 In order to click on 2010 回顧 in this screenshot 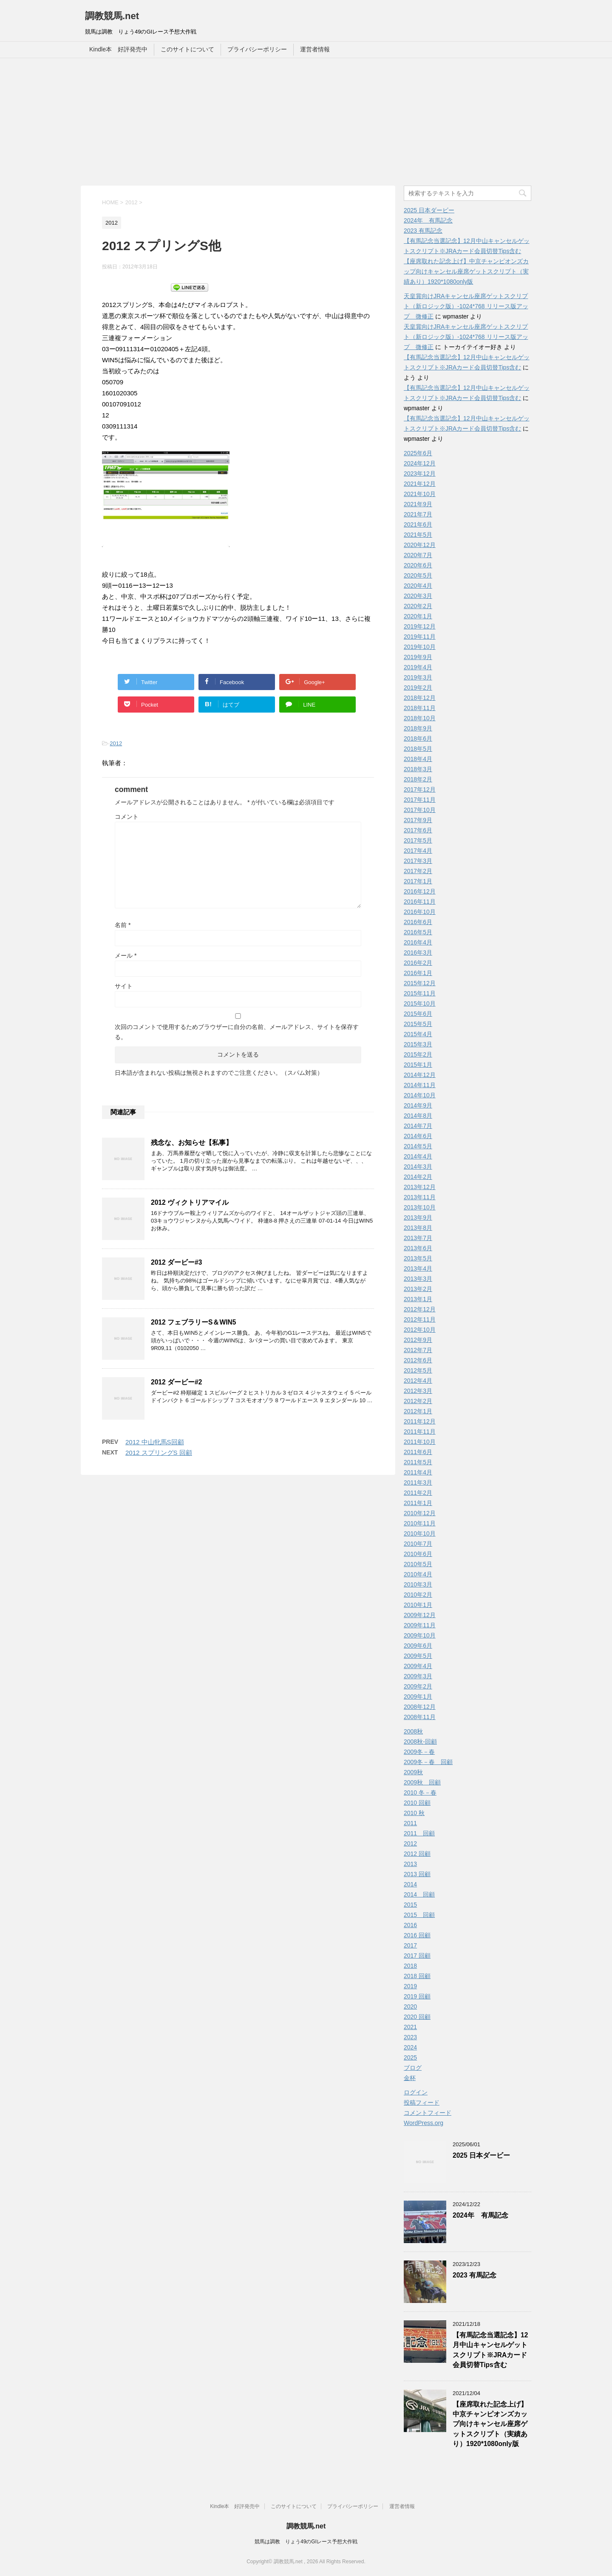, I will do `click(417, 1802)`.